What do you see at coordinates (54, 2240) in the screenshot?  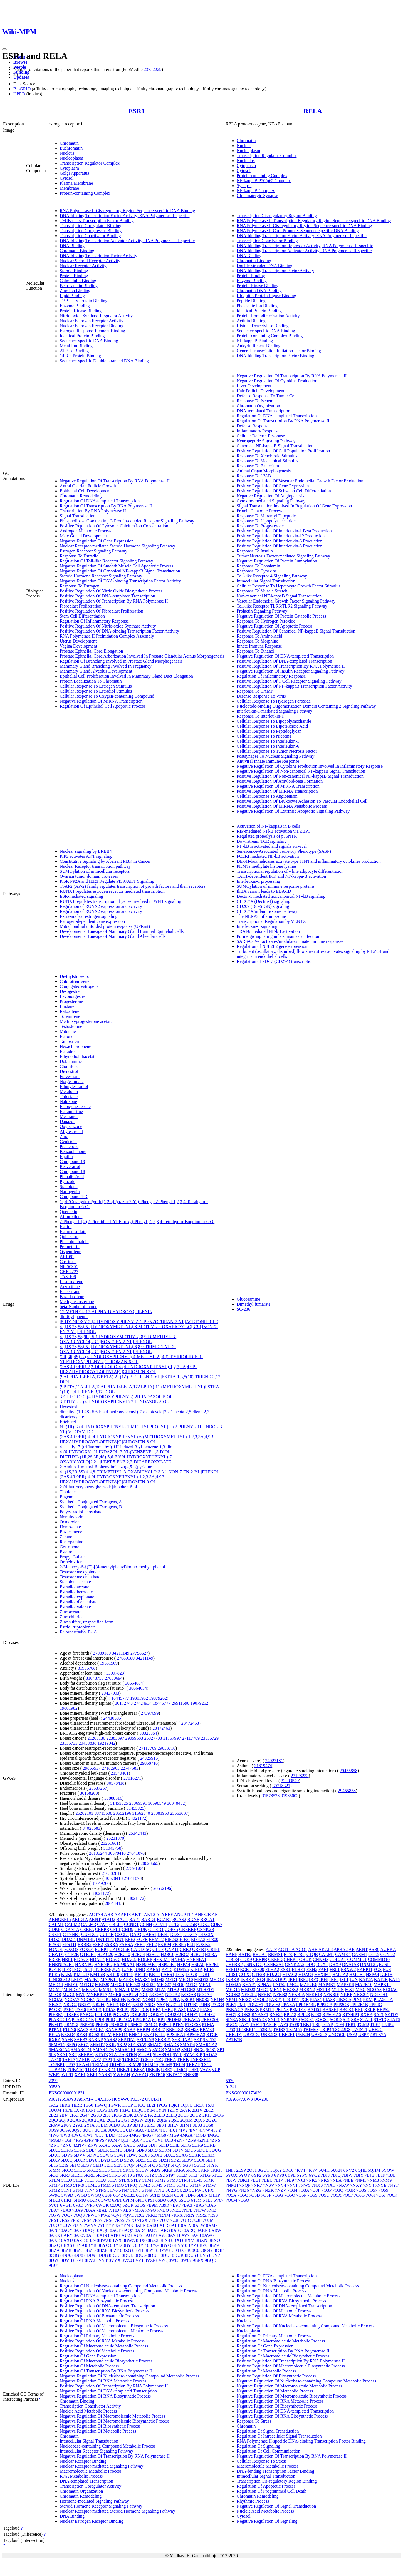 I see `8AXE` at bounding box center [54, 2240].